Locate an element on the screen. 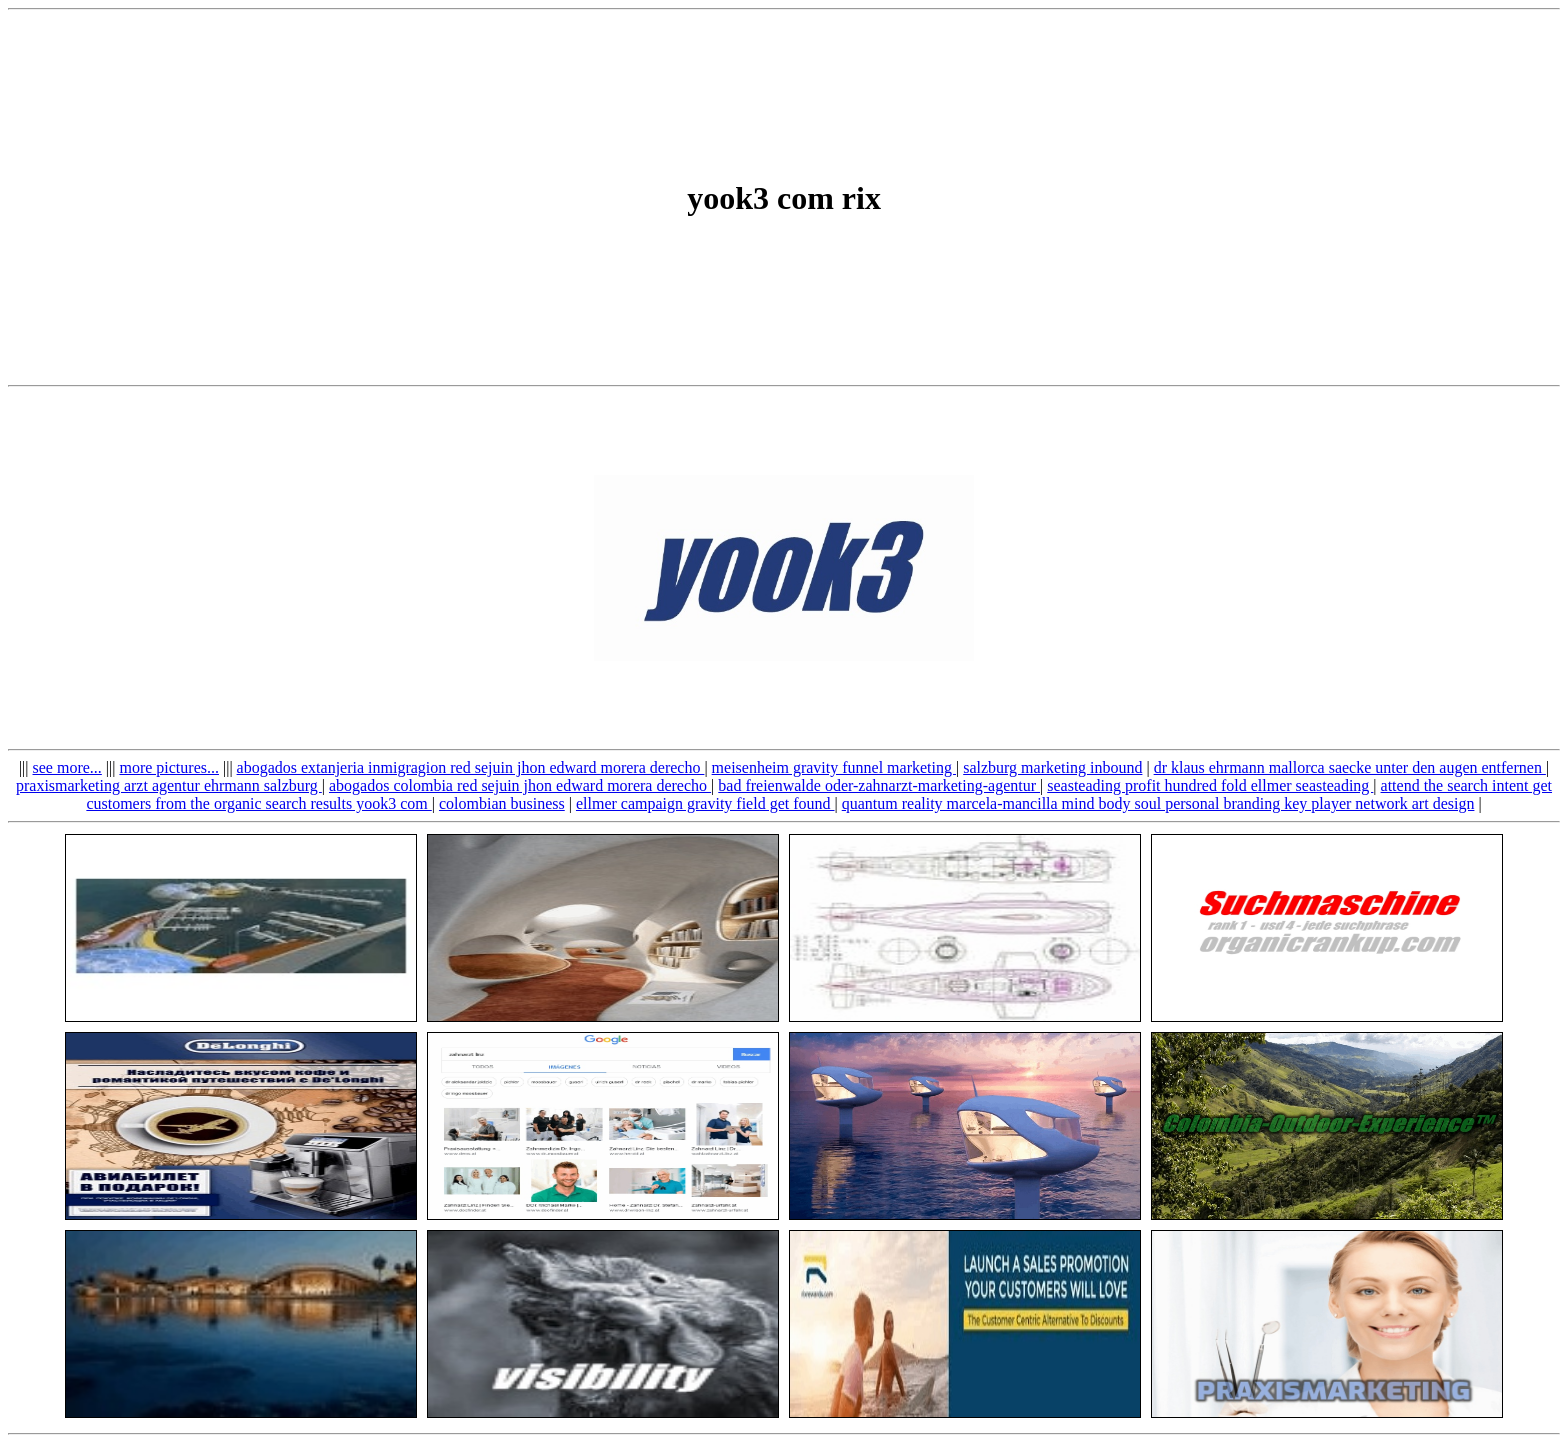 Image resolution: width=1568 pixels, height=1443 pixels. seasteading profit hundred fold ellmer seasteading is located at coordinates (1210, 785).